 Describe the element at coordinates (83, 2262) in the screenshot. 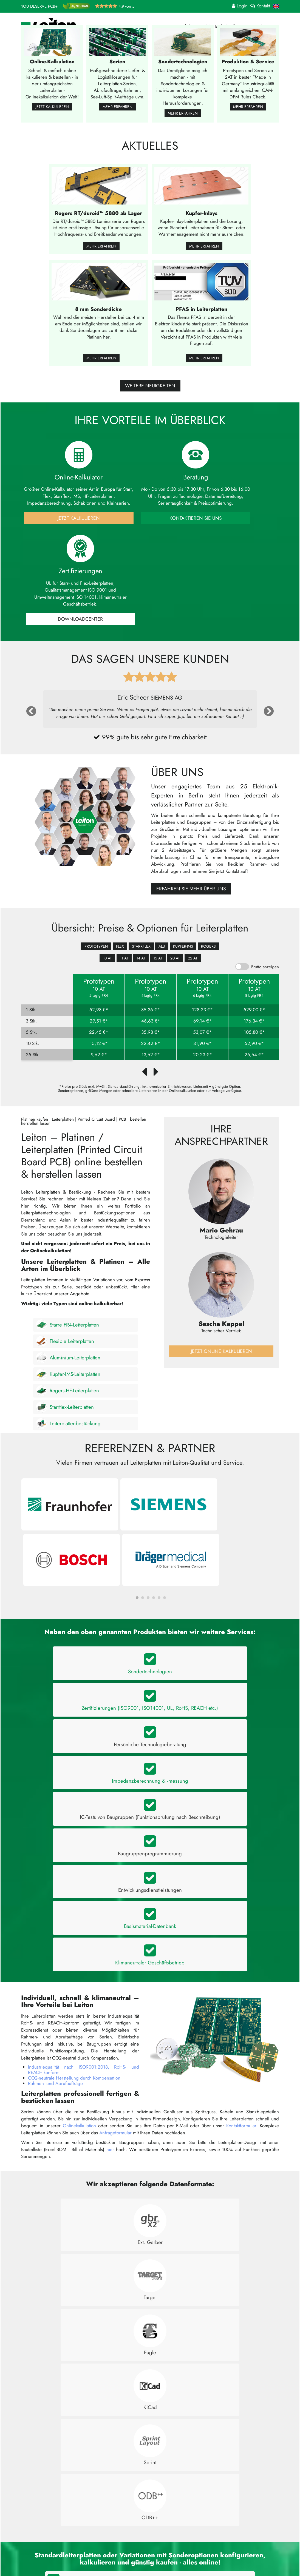

I see `Können Platinen bei Leiton individuell angefertigt werden?` at that location.